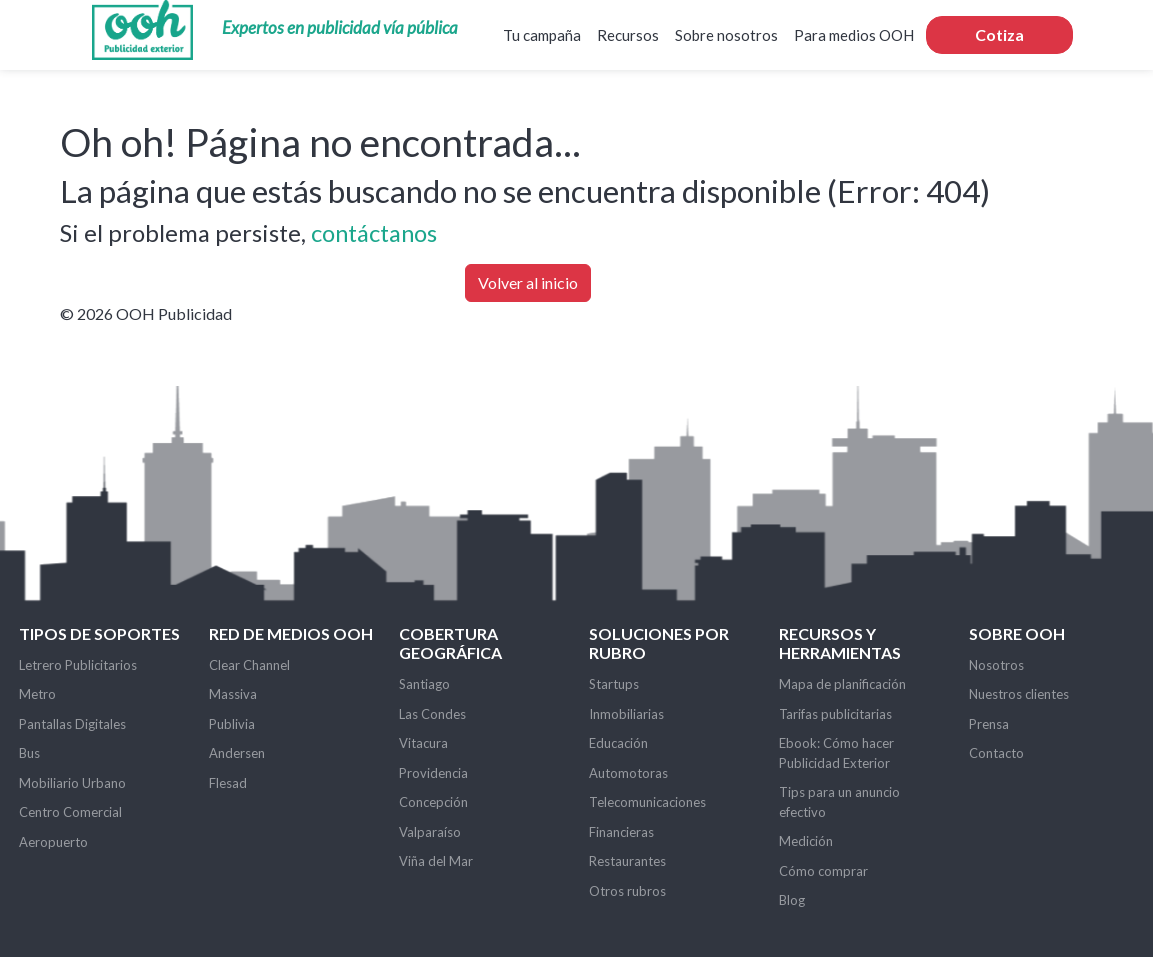 This screenshot has height=957, width=1153. What do you see at coordinates (618, 743) in the screenshot?
I see `Educación` at bounding box center [618, 743].